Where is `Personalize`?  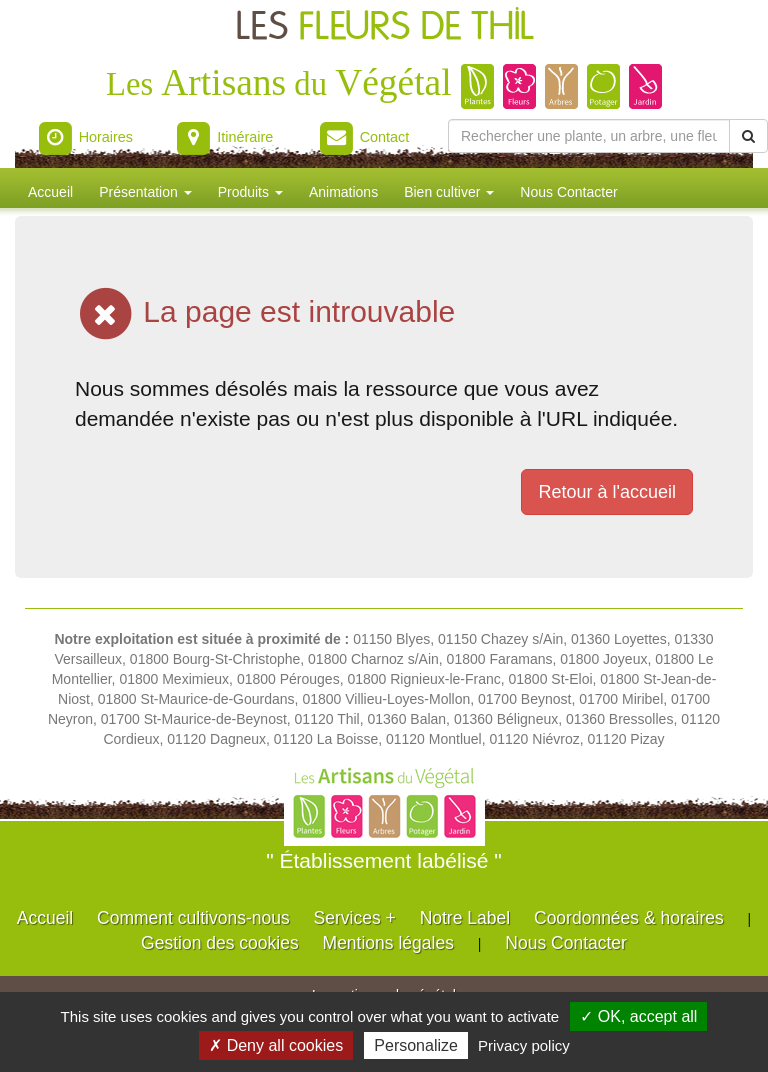 Personalize is located at coordinates (416, 1045).